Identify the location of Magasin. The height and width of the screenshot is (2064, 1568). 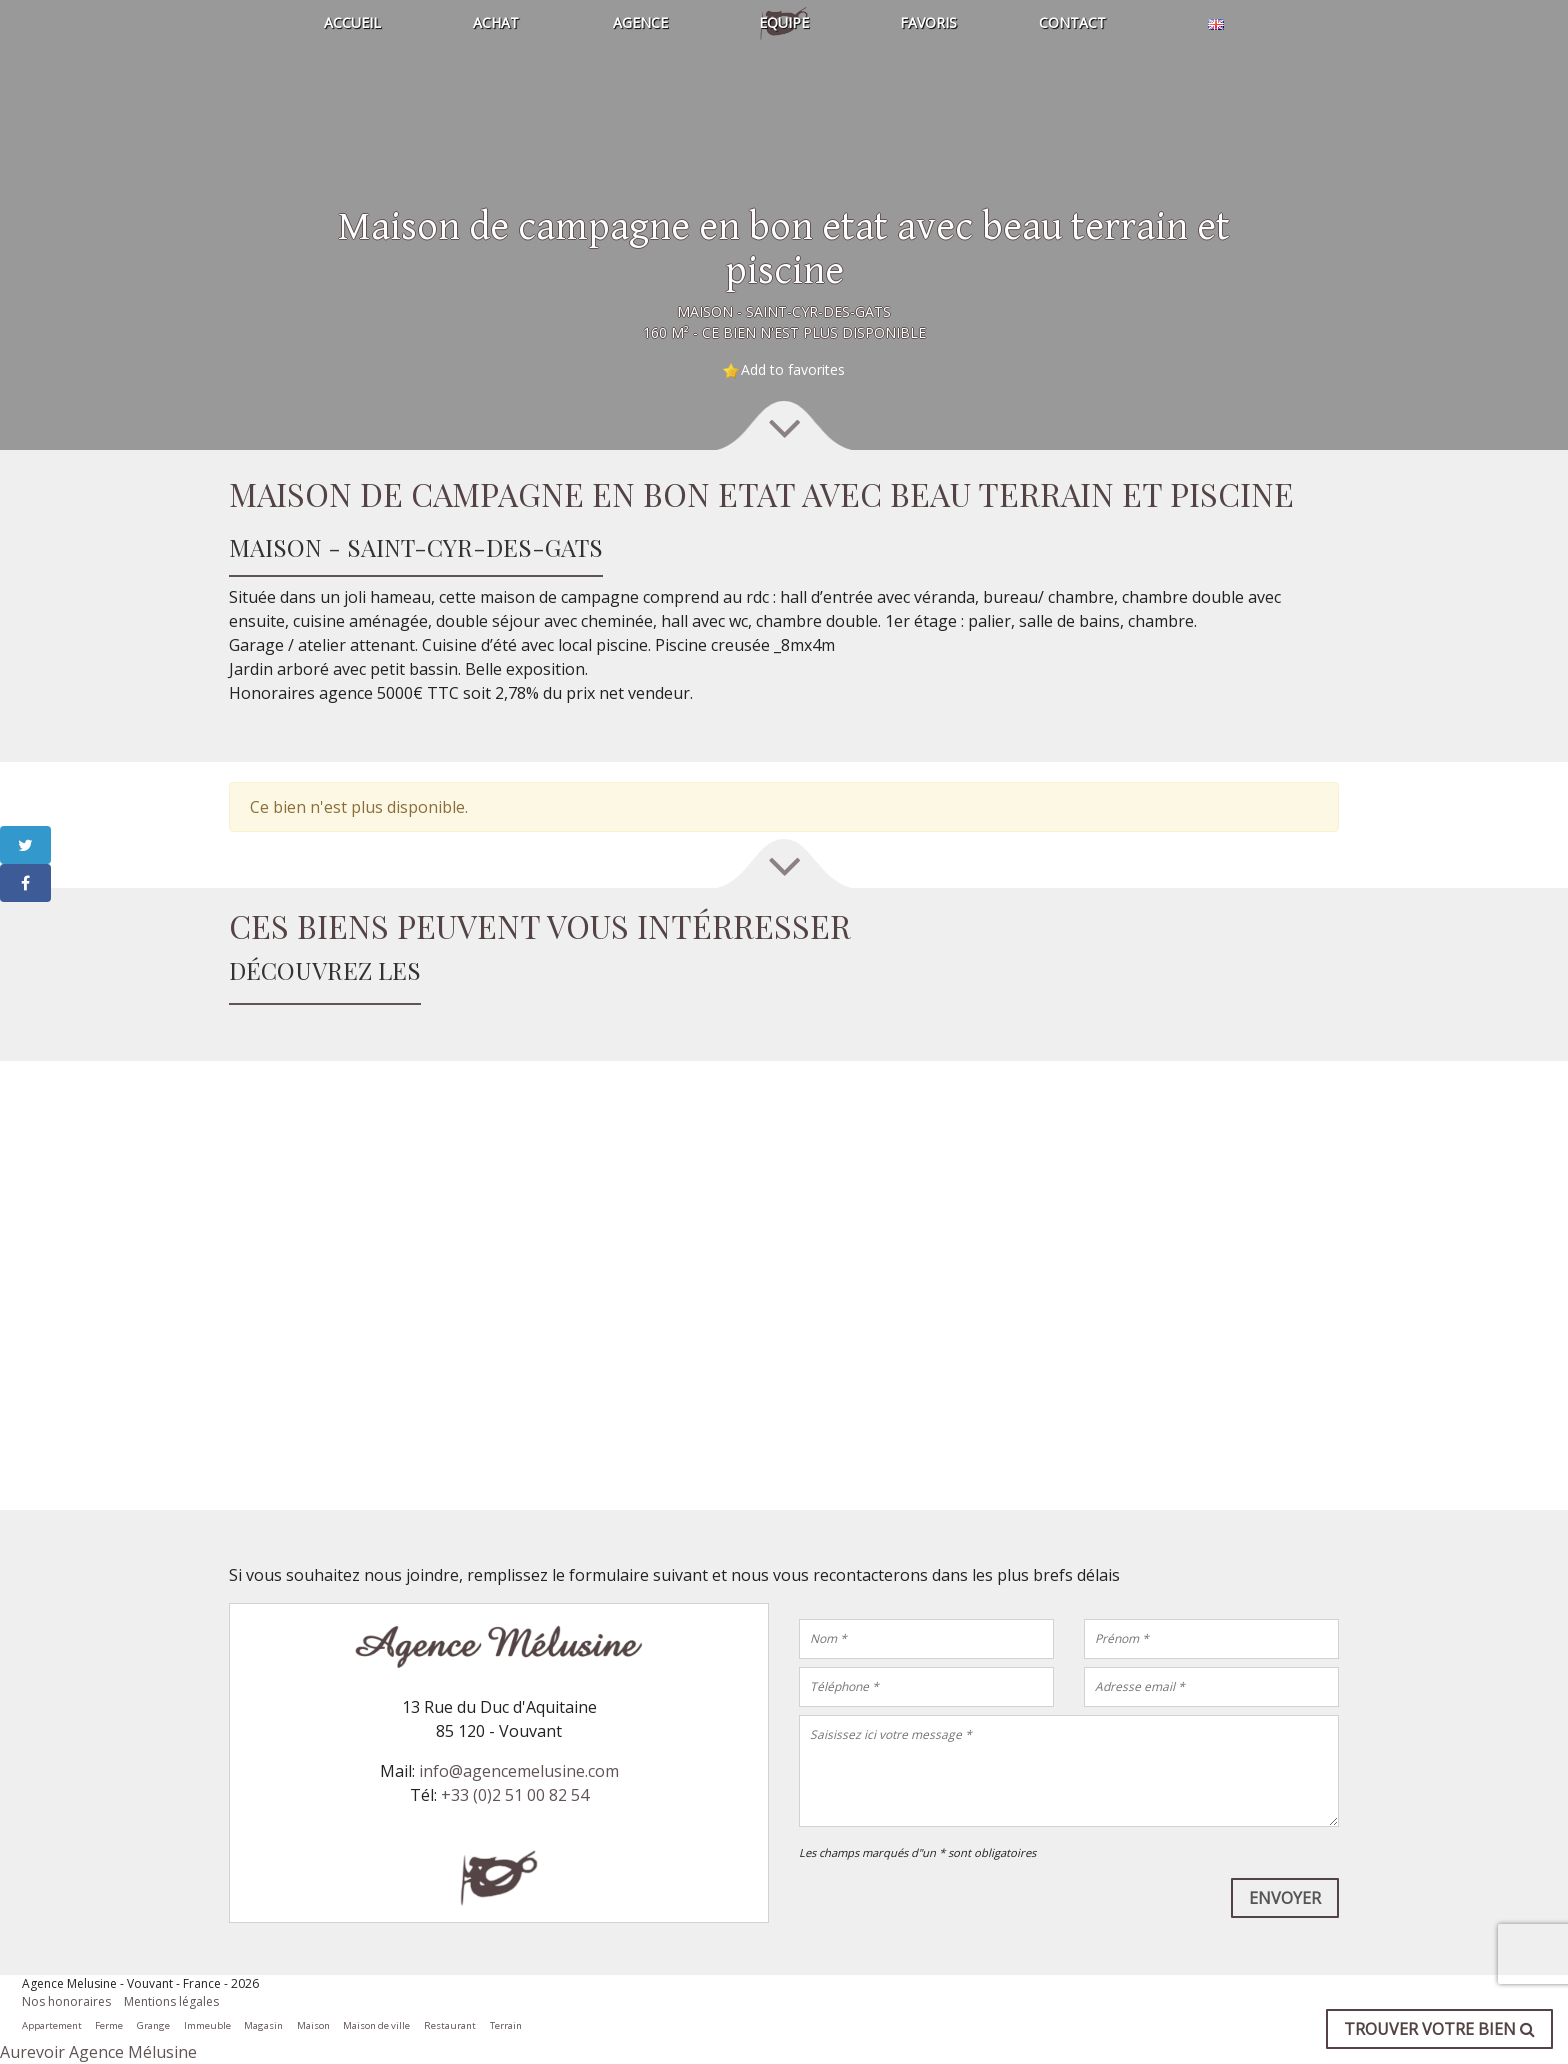
(263, 2025).